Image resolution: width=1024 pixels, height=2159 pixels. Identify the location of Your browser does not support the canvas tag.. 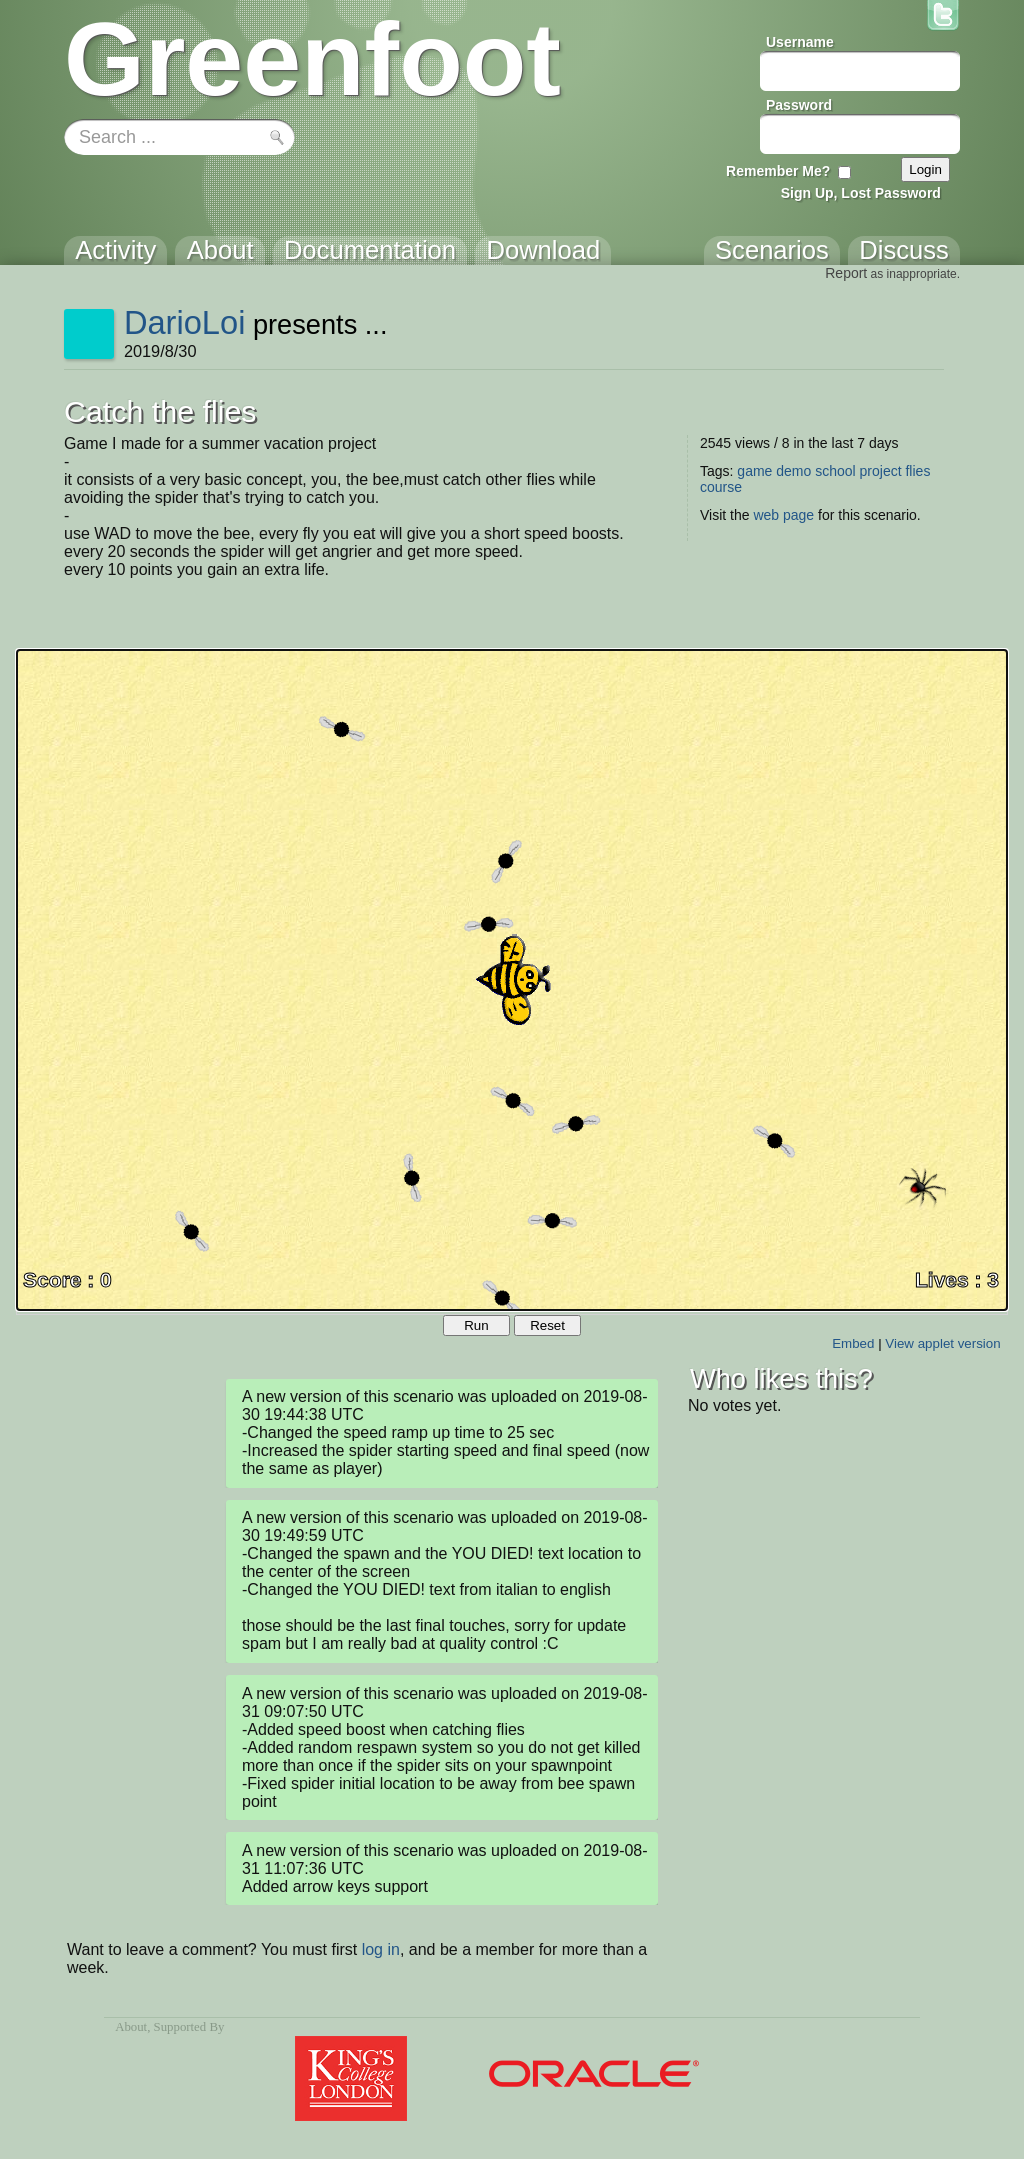
(512, 980).